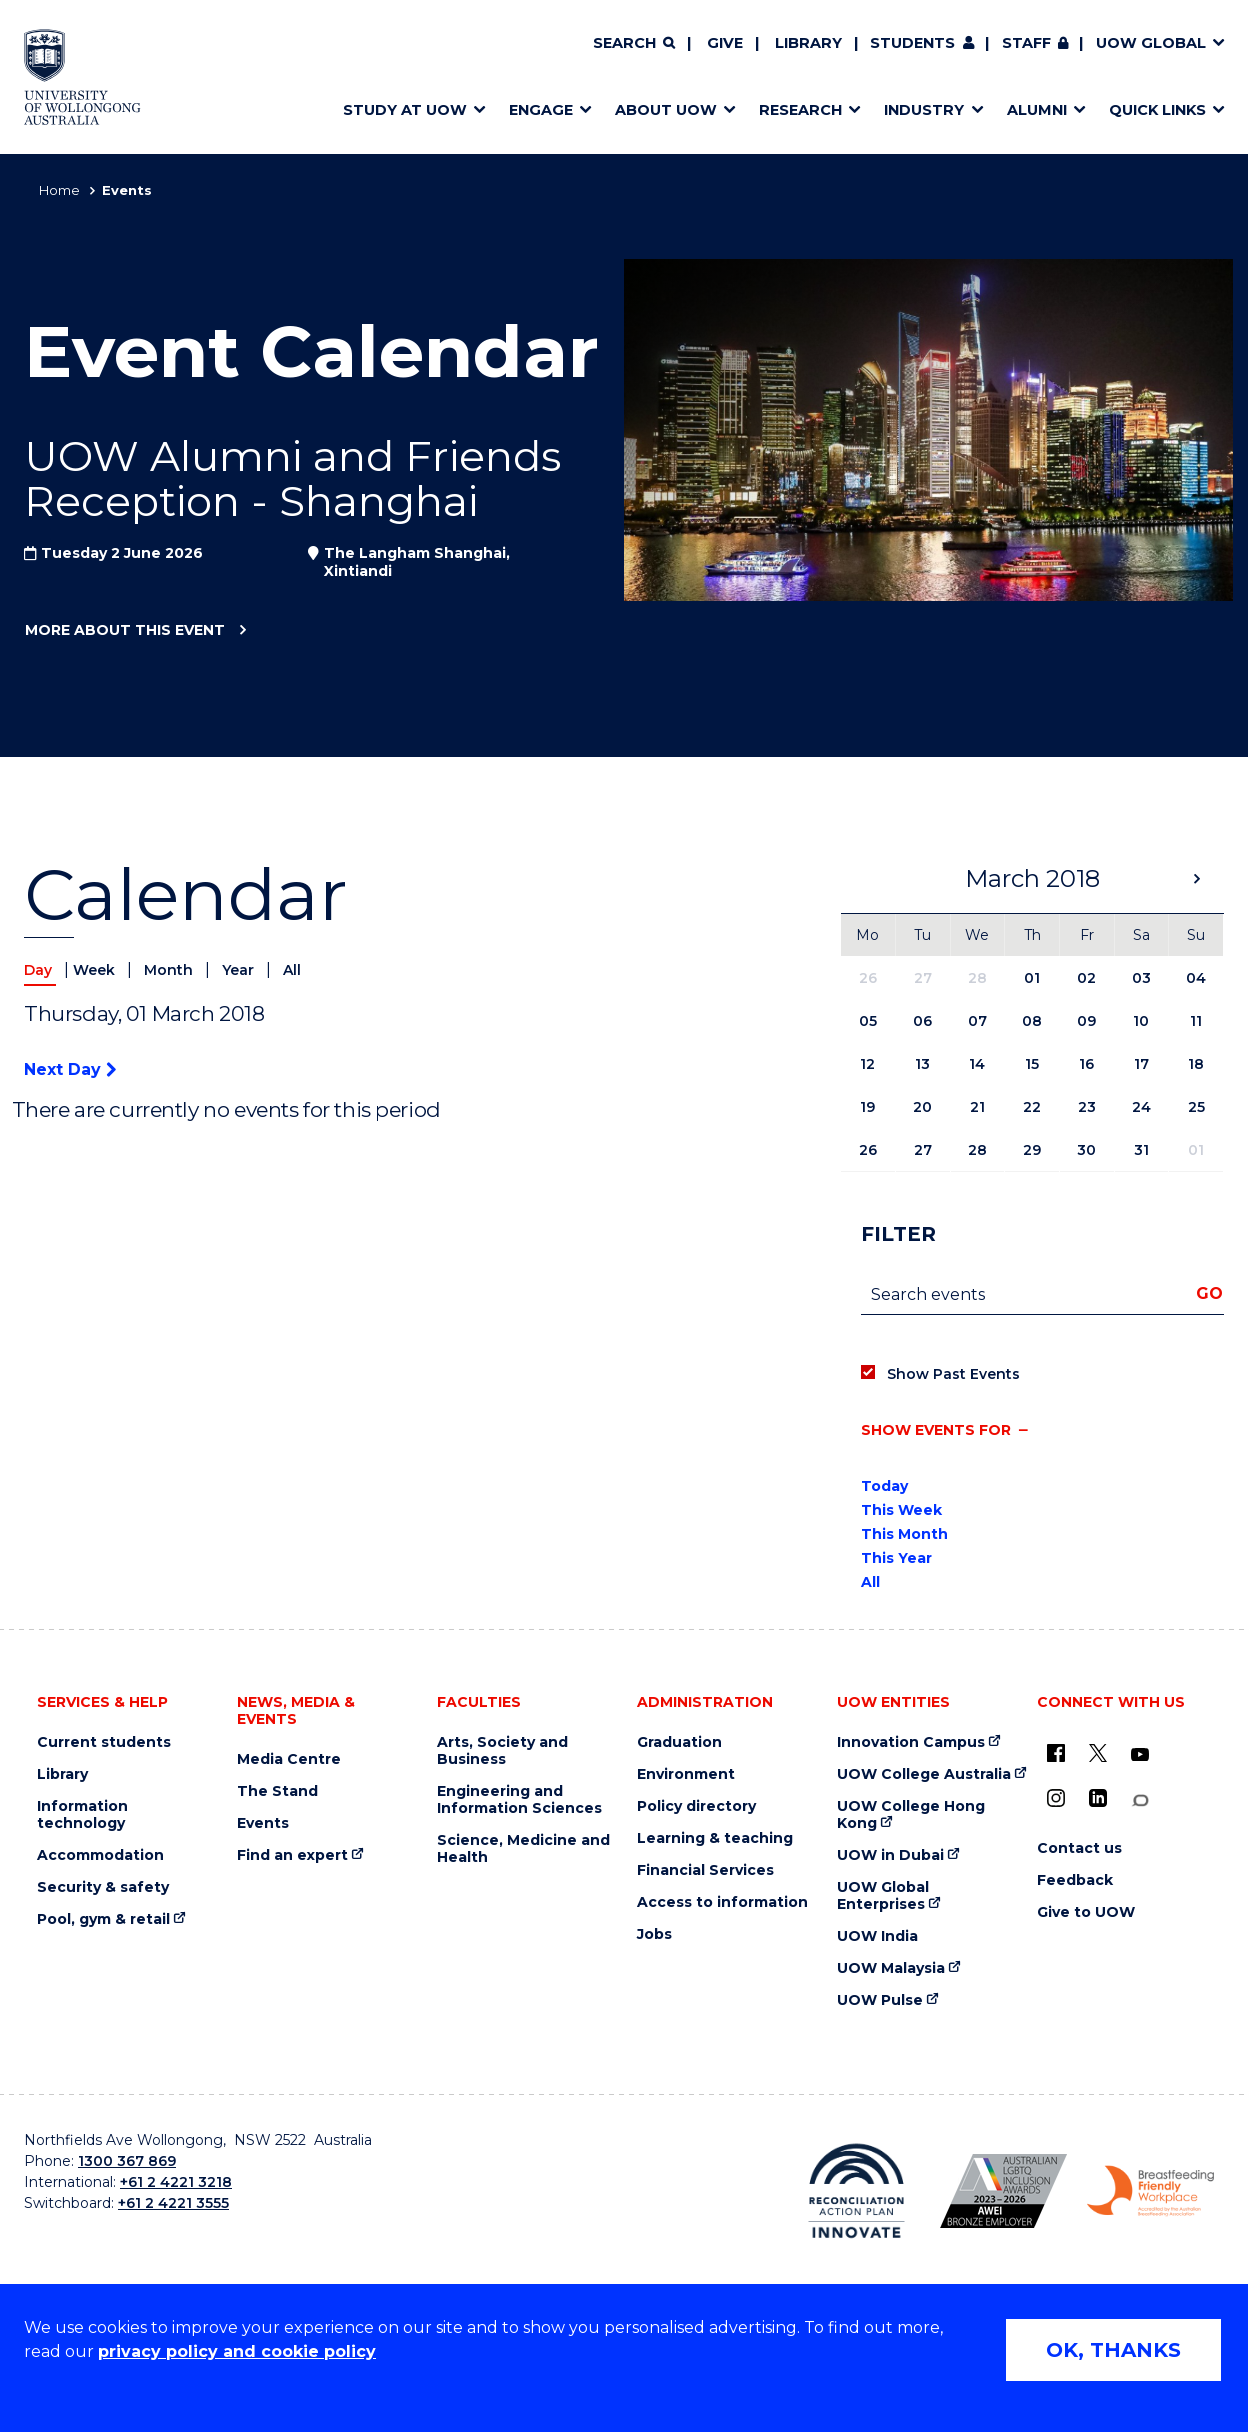 The image size is (1248, 2432). I want to click on Find an expert [Find an expert (external link)], so click(292, 1855).